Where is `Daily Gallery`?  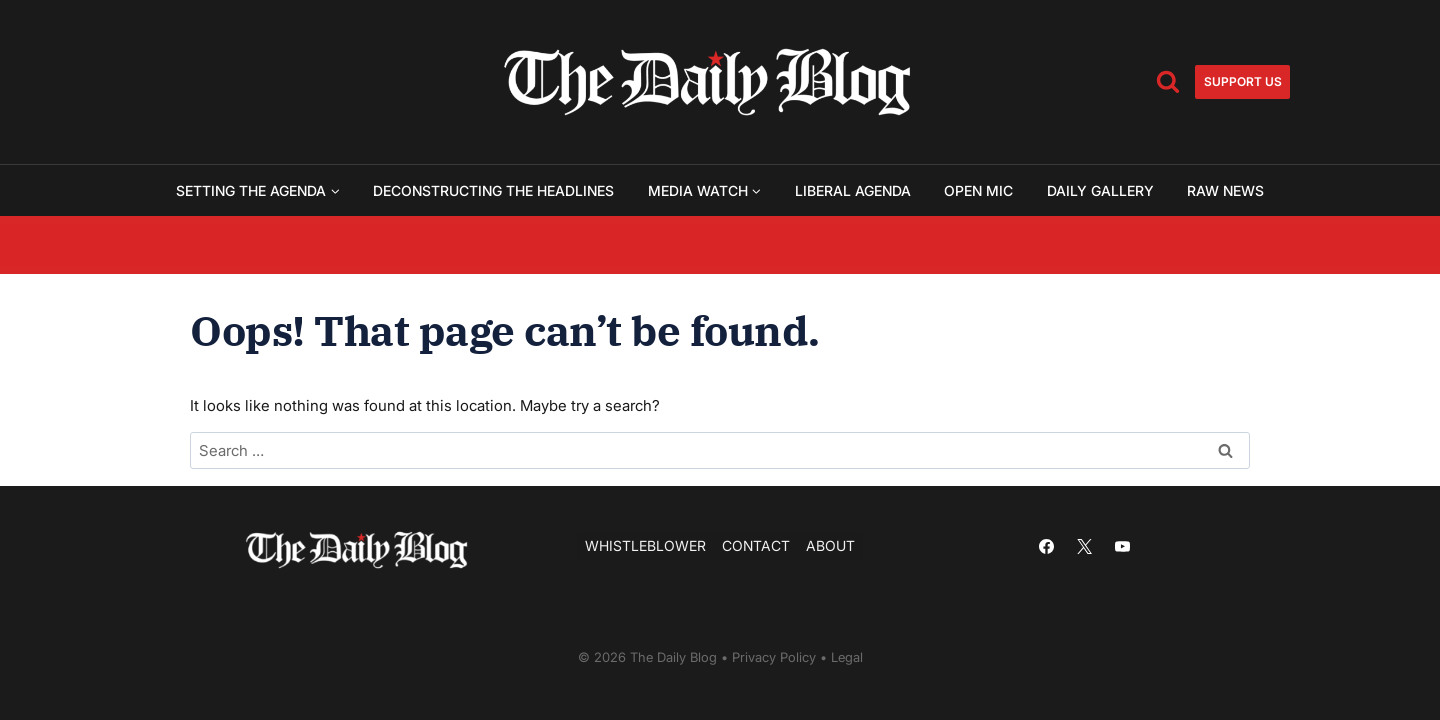
Daily Gallery is located at coordinates (1100, 190).